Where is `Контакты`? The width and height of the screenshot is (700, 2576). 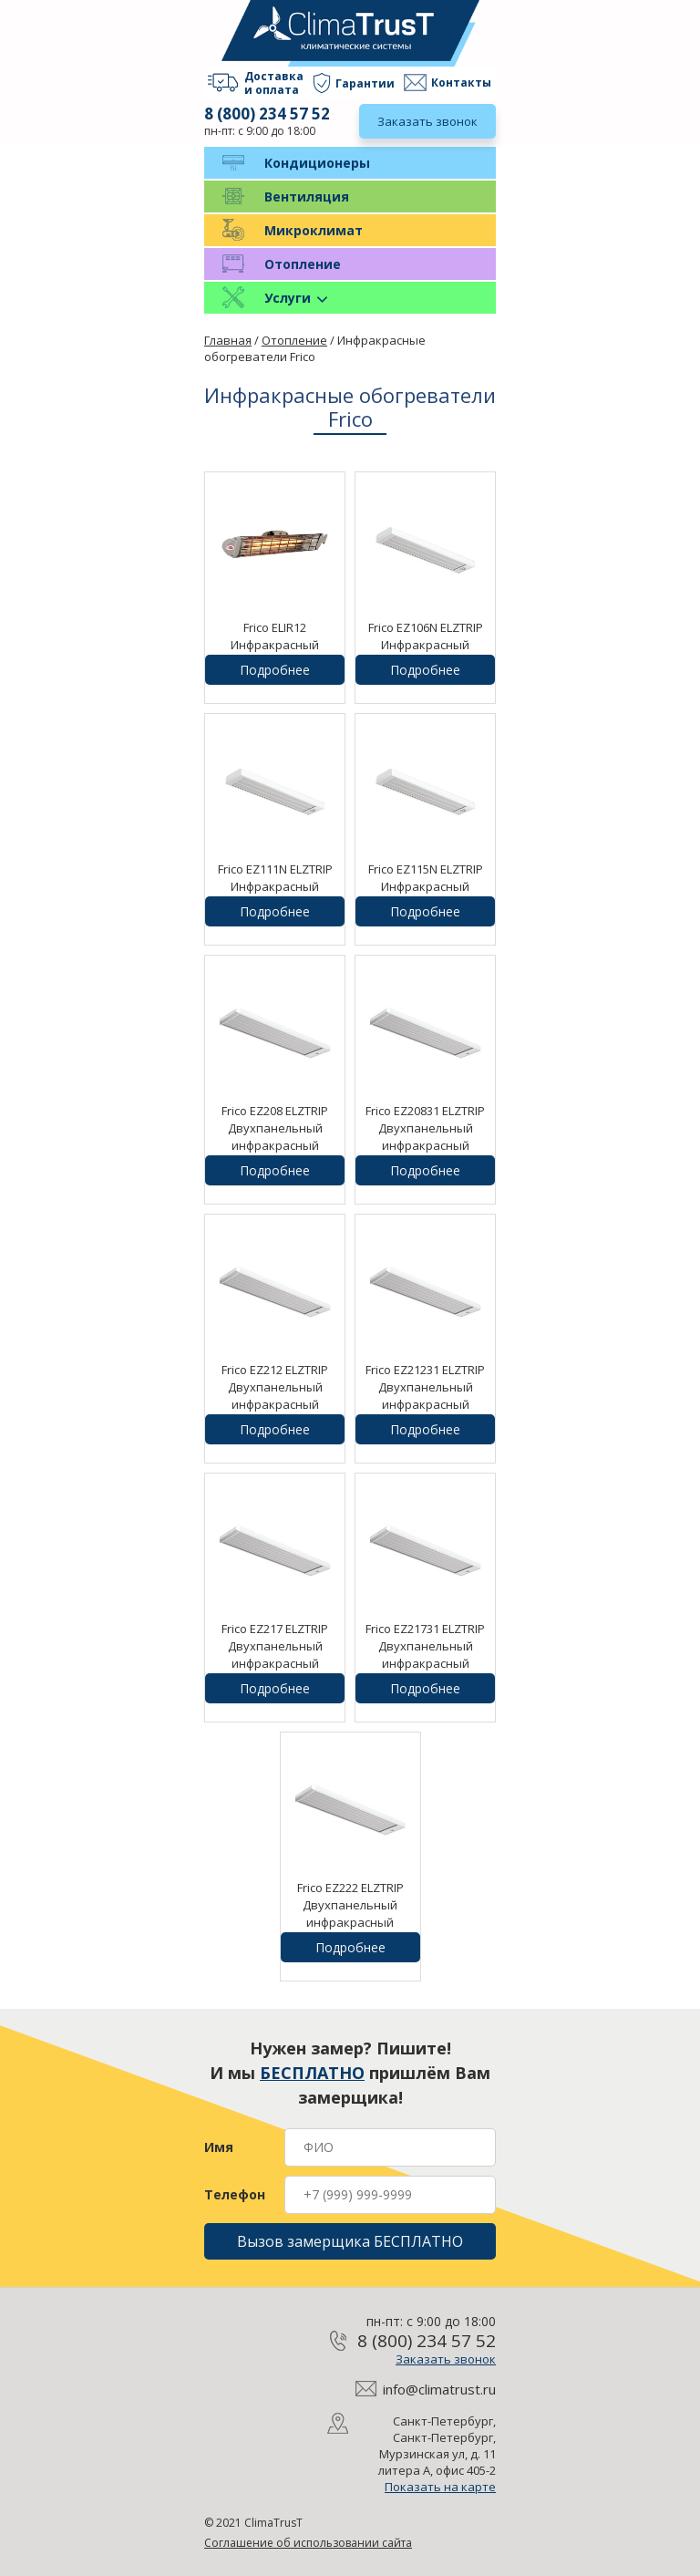 Контакты is located at coordinates (461, 82).